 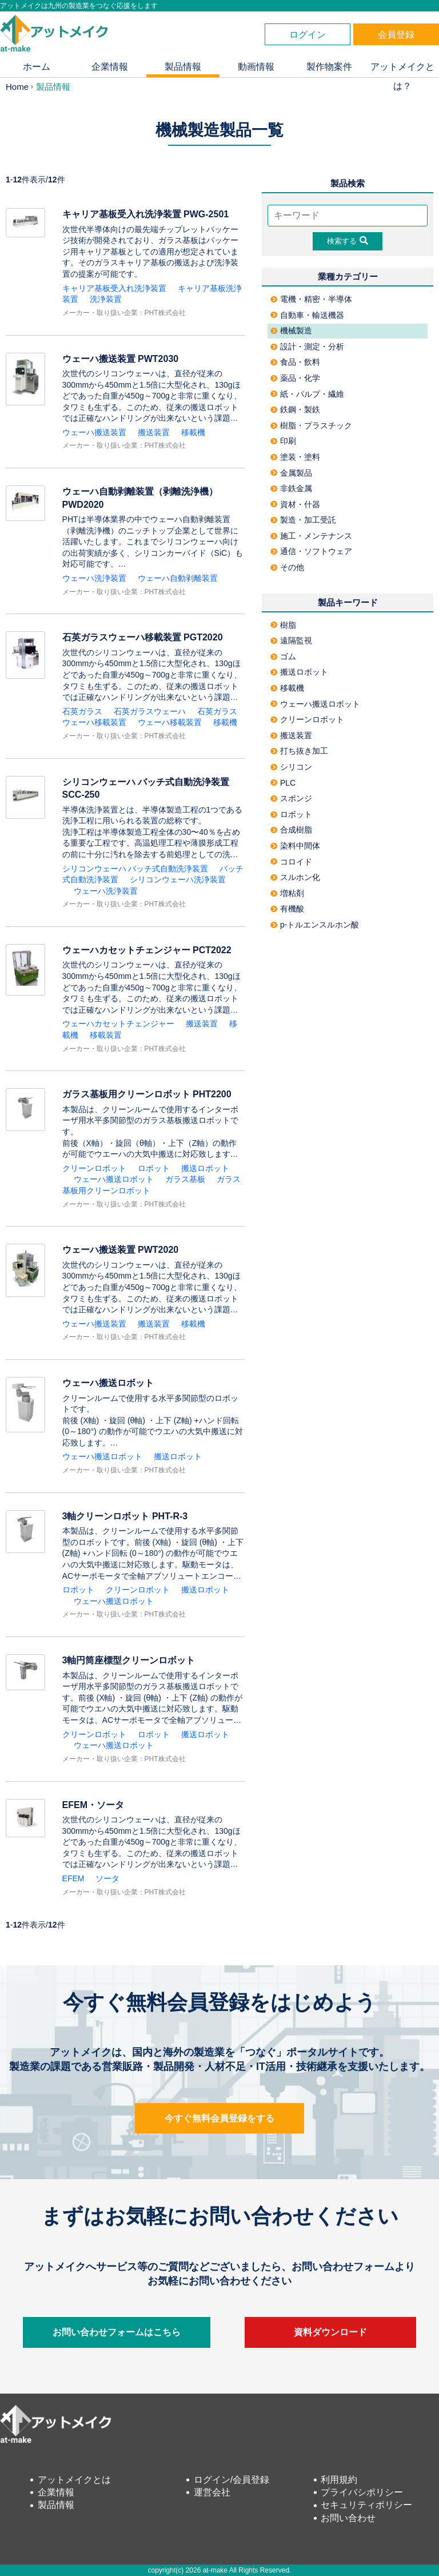 I want to click on ロボット, so click(x=154, y=1168).